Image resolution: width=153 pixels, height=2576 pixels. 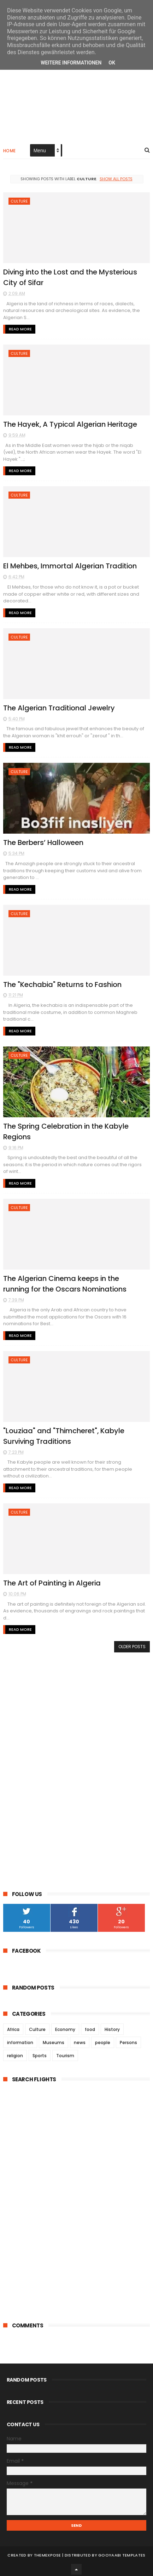 What do you see at coordinates (20, 2040) in the screenshot?
I see `information` at bounding box center [20, 2040].